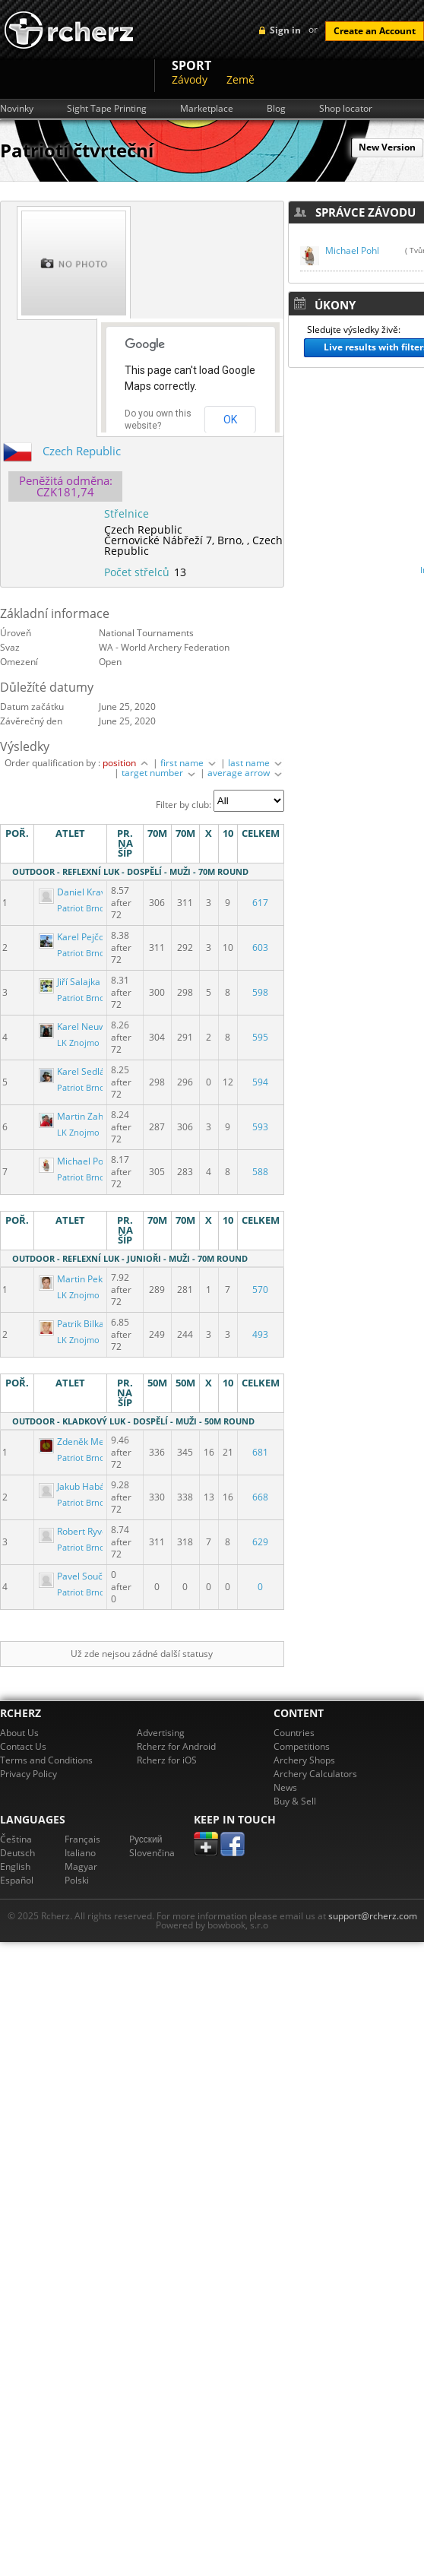  What do you see at coordinates (146, 1839) in the screenshot?
I see `Pусский` at bounding box center [146, 1839].